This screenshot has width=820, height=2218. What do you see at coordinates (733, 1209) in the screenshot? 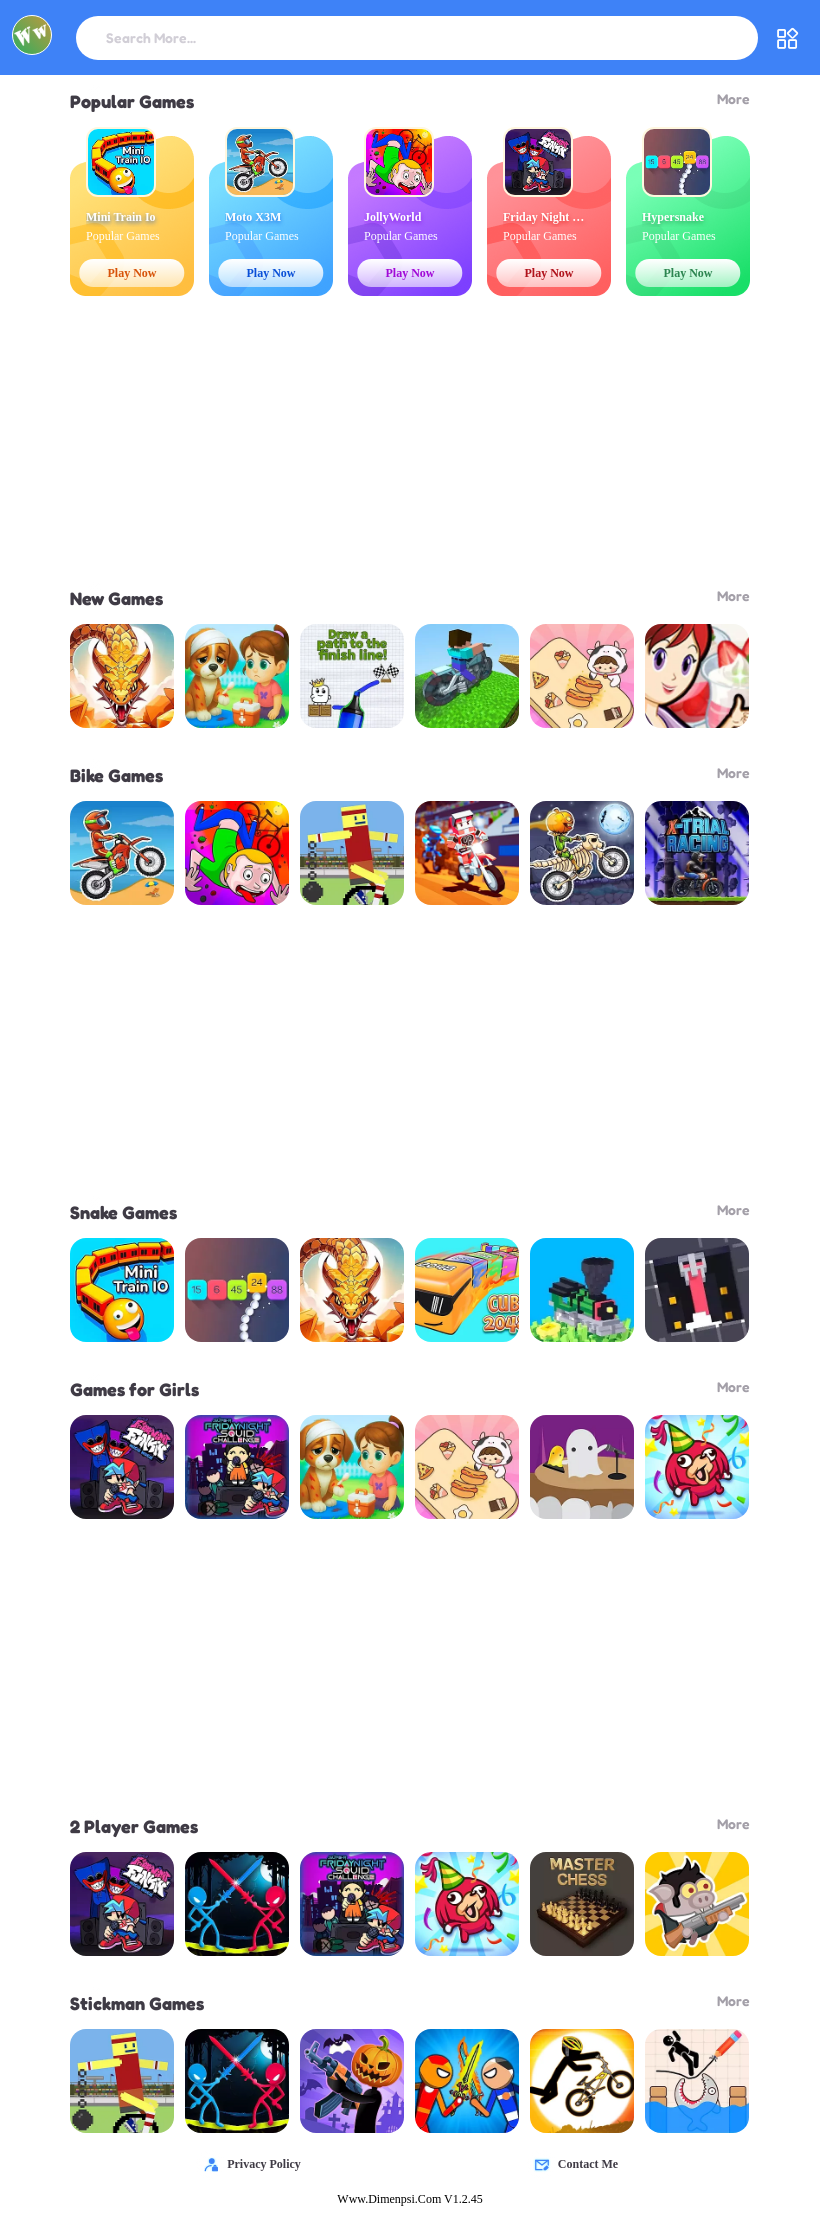
I see `More [header title - Snake Games]` at bounding box center [733, 1209].